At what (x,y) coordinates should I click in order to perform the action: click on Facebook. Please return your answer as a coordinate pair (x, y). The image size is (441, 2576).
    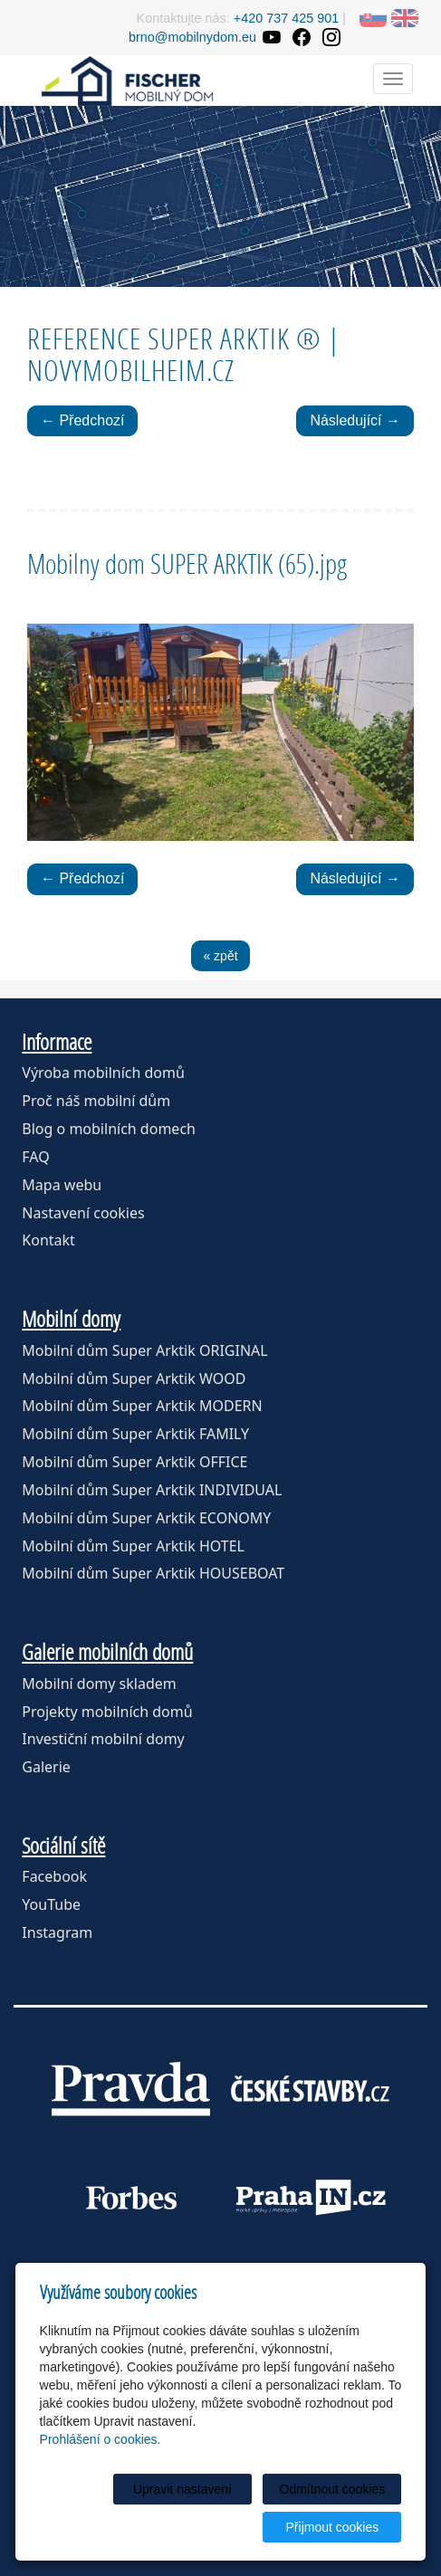
    Looking at the image, I should click on (54, 1876).